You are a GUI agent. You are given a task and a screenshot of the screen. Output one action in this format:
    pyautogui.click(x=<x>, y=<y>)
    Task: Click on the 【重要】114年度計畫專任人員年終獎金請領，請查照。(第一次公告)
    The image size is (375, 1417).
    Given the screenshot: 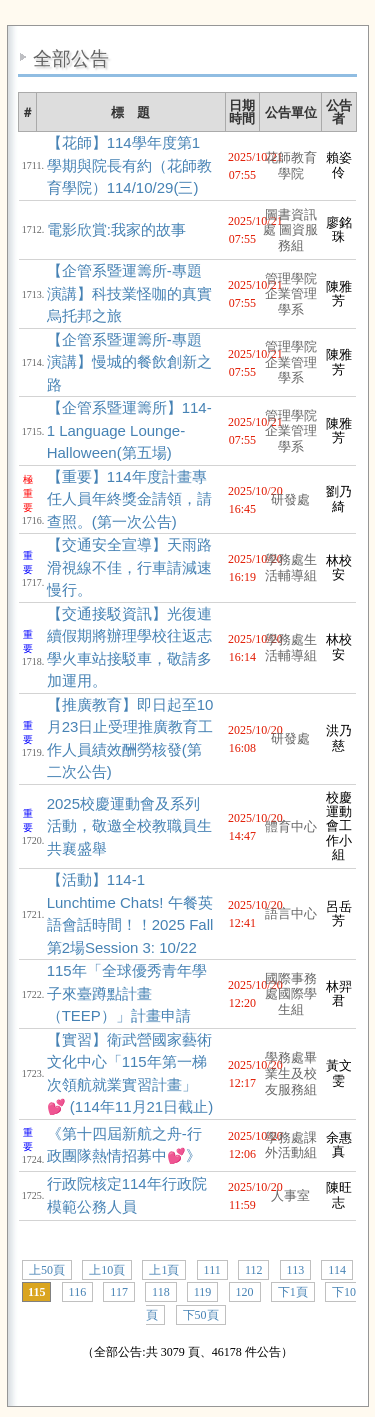 What is the action you would take?
    pyautogui.click(x=129, y=499)
    